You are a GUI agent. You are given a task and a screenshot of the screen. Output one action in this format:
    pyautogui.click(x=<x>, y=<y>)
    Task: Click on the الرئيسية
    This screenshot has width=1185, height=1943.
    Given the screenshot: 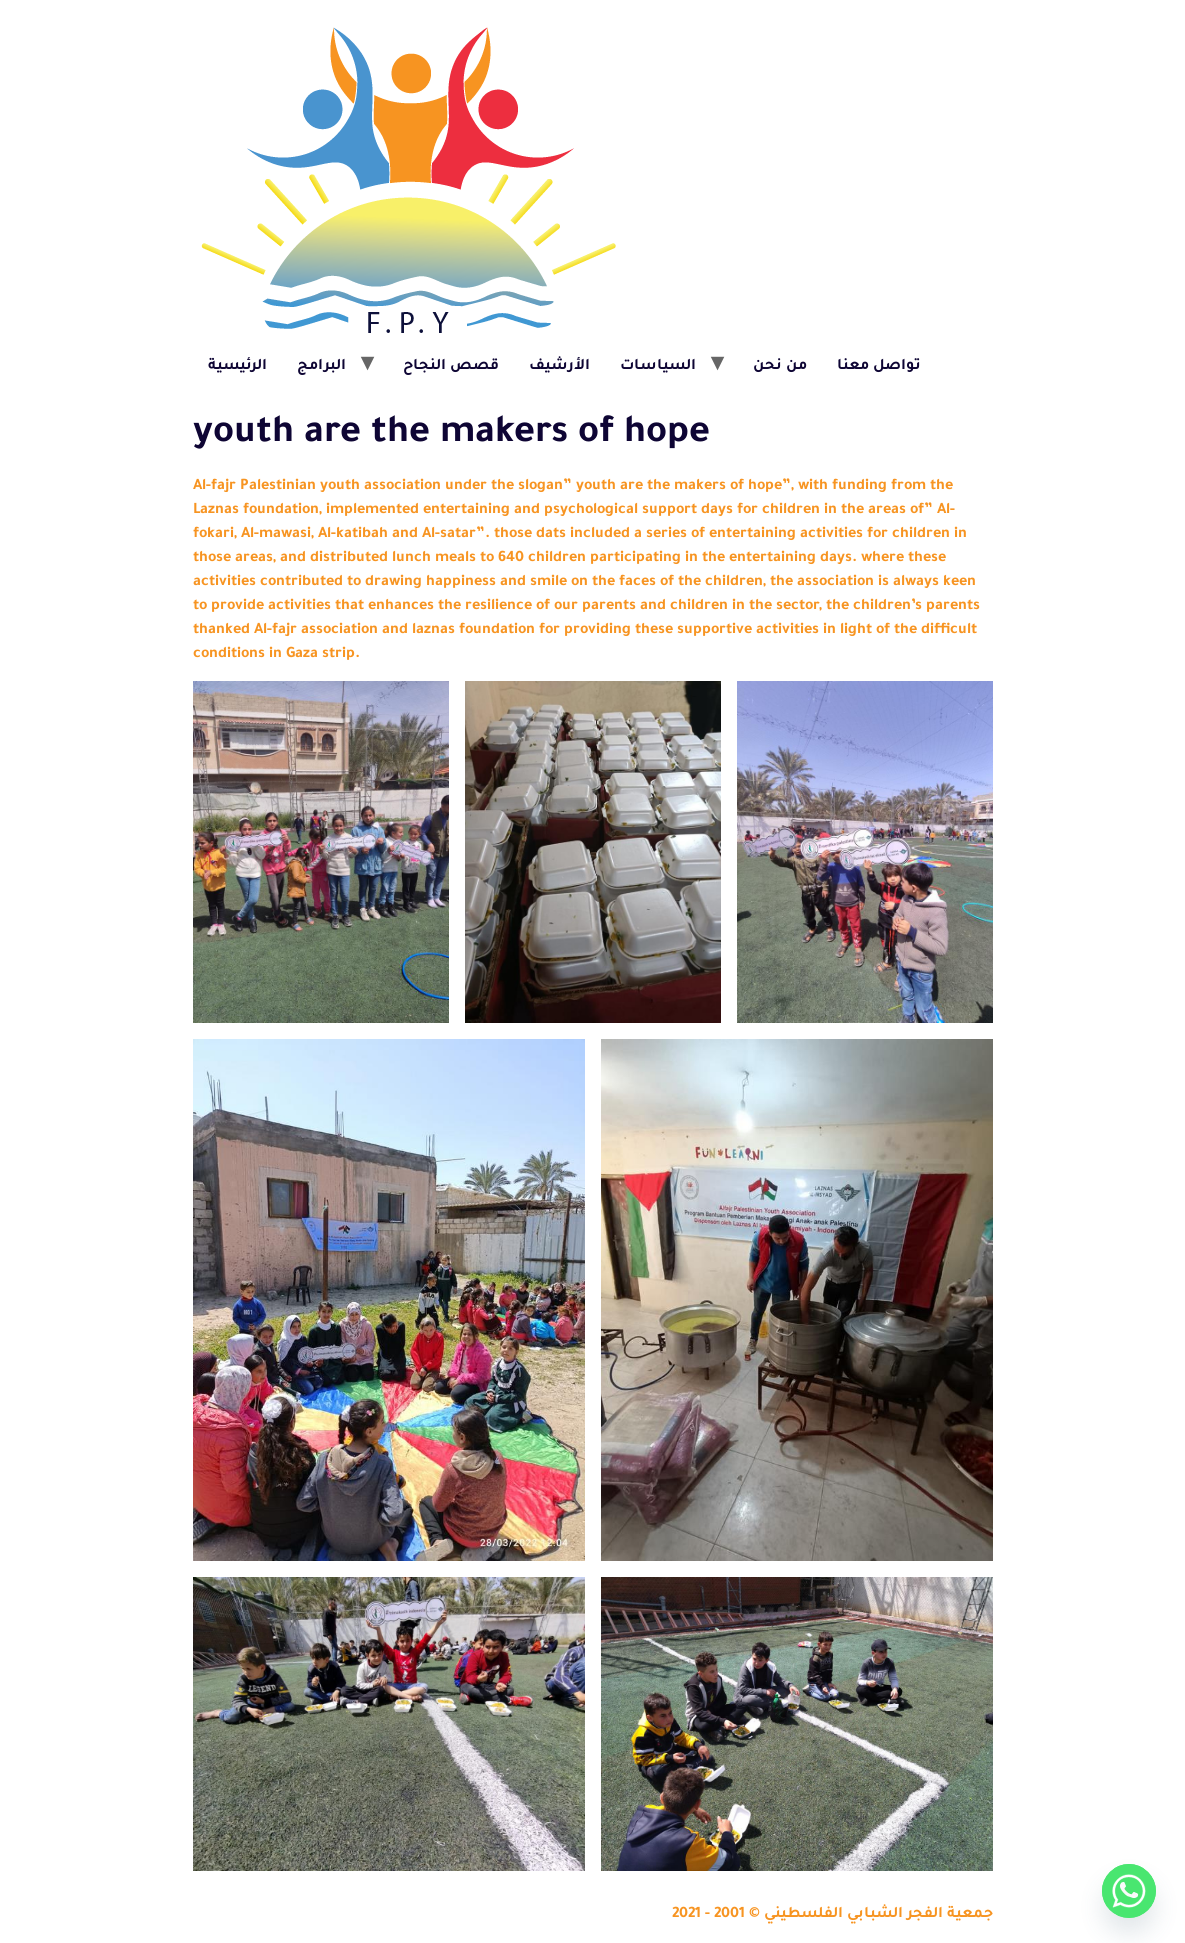 What is the action you would take?
    pyautogui.click(x=237, y=367)
    